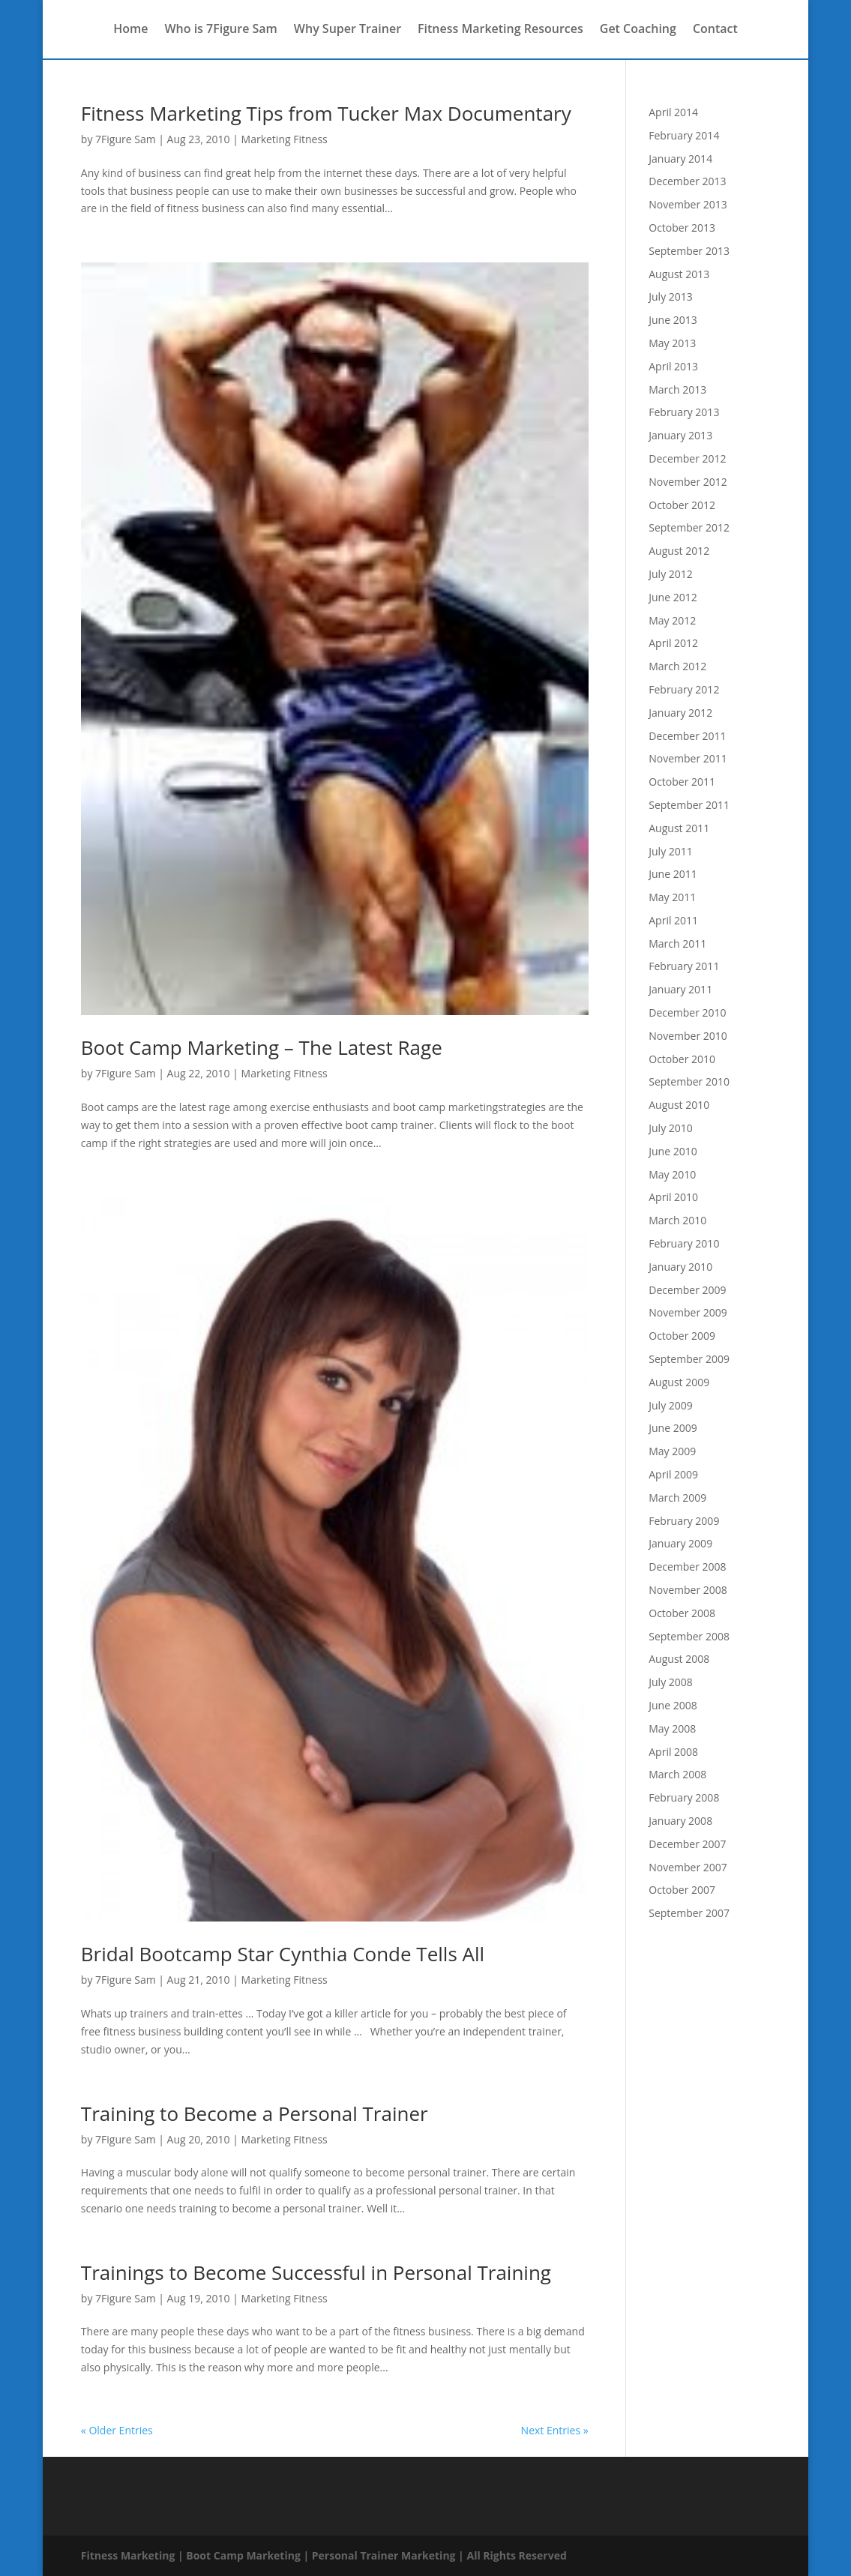  I want to click on December 2012, so click(687, 458).